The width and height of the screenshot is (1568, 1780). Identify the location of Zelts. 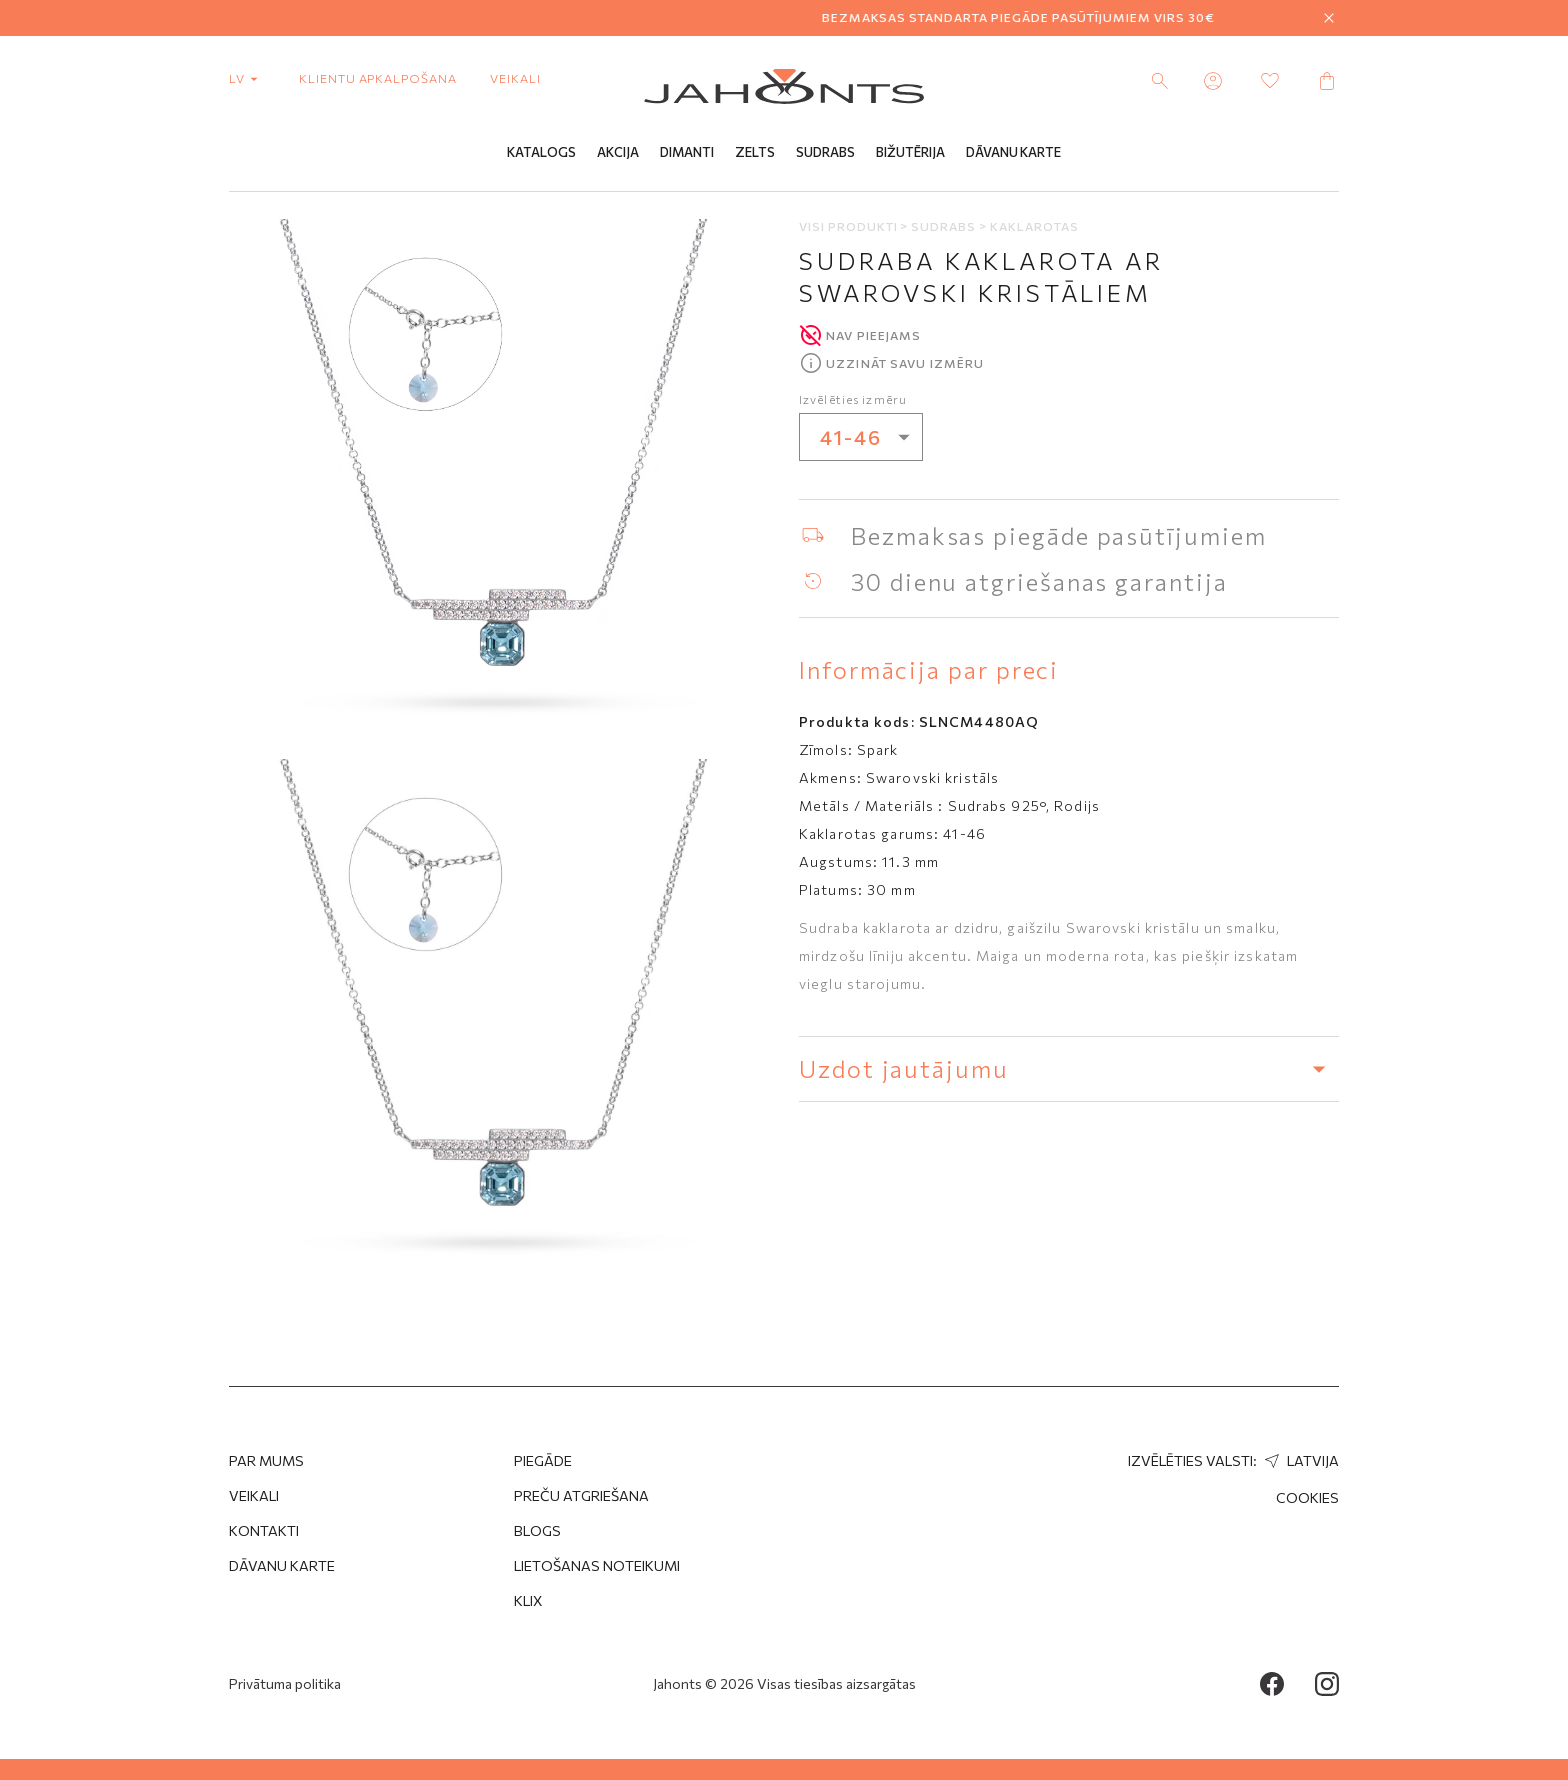
(755, 153).